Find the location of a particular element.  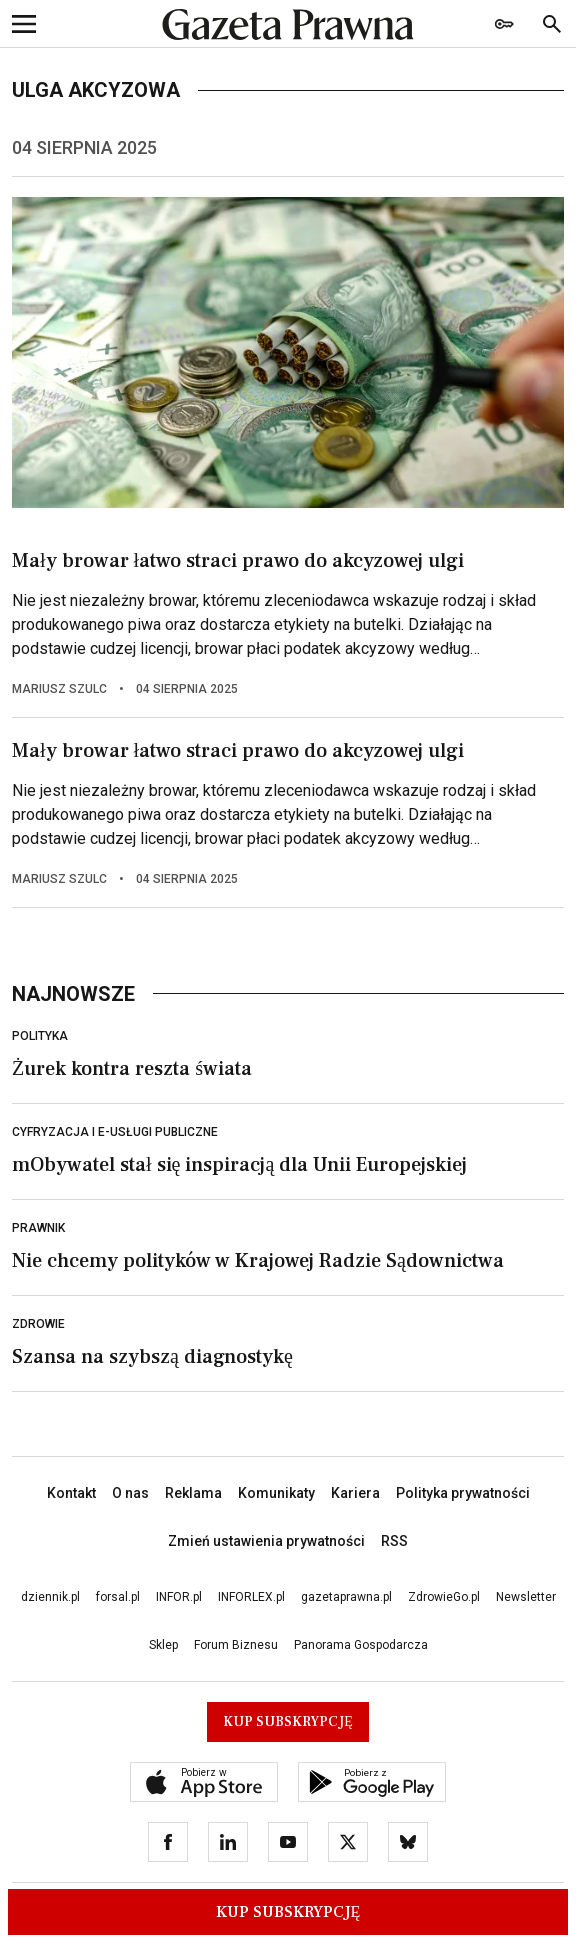

Prawnik is located at coordinates (38, 1228).